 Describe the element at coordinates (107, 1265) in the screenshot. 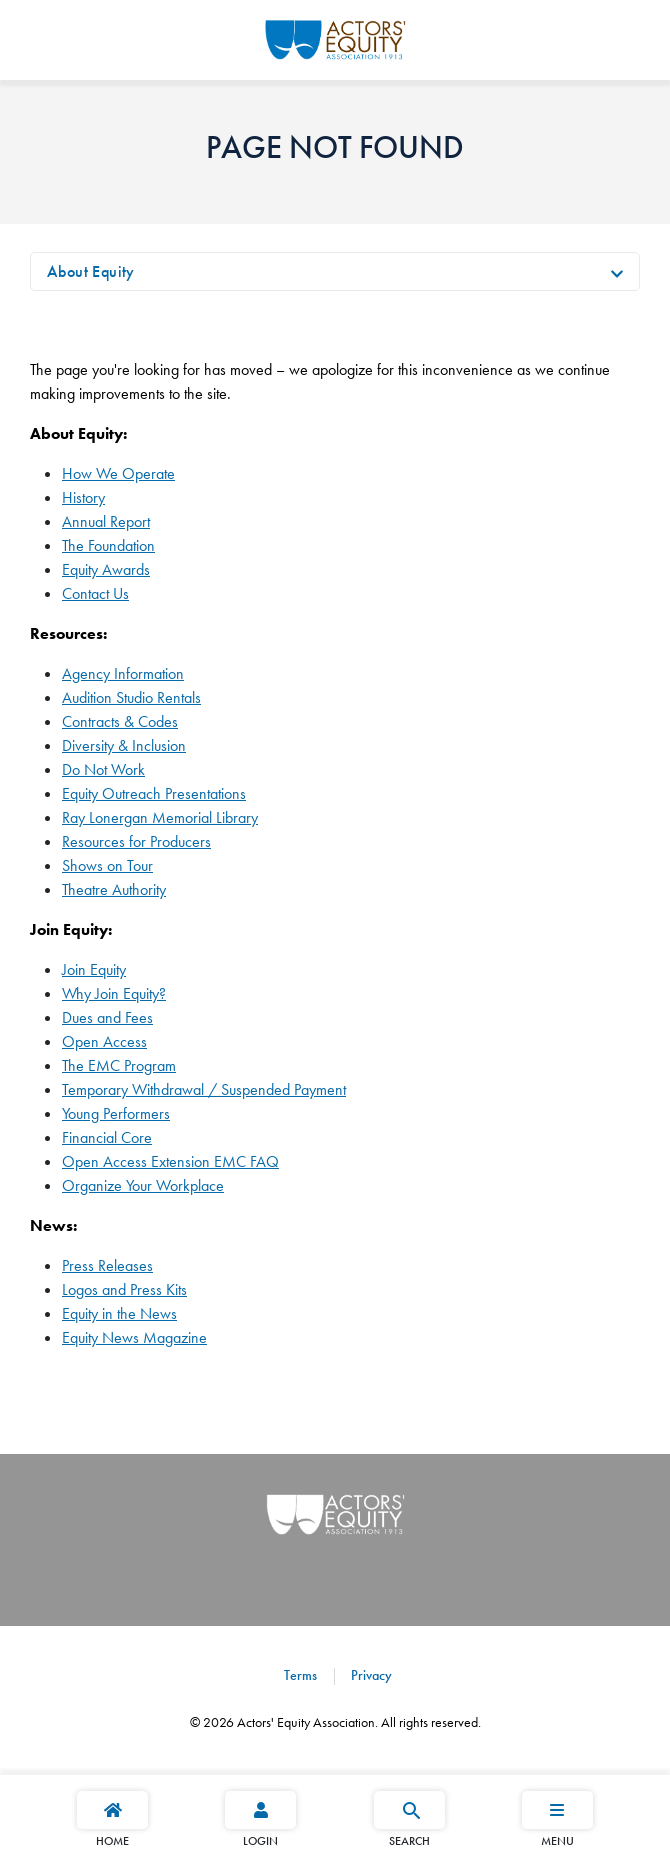

I see `Press Releases` at that location.